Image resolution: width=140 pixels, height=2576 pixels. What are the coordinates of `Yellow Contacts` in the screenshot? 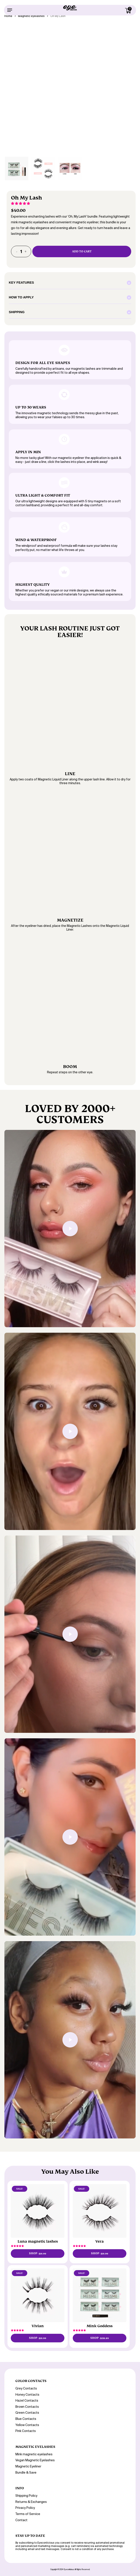 It's located at (27, 2425).